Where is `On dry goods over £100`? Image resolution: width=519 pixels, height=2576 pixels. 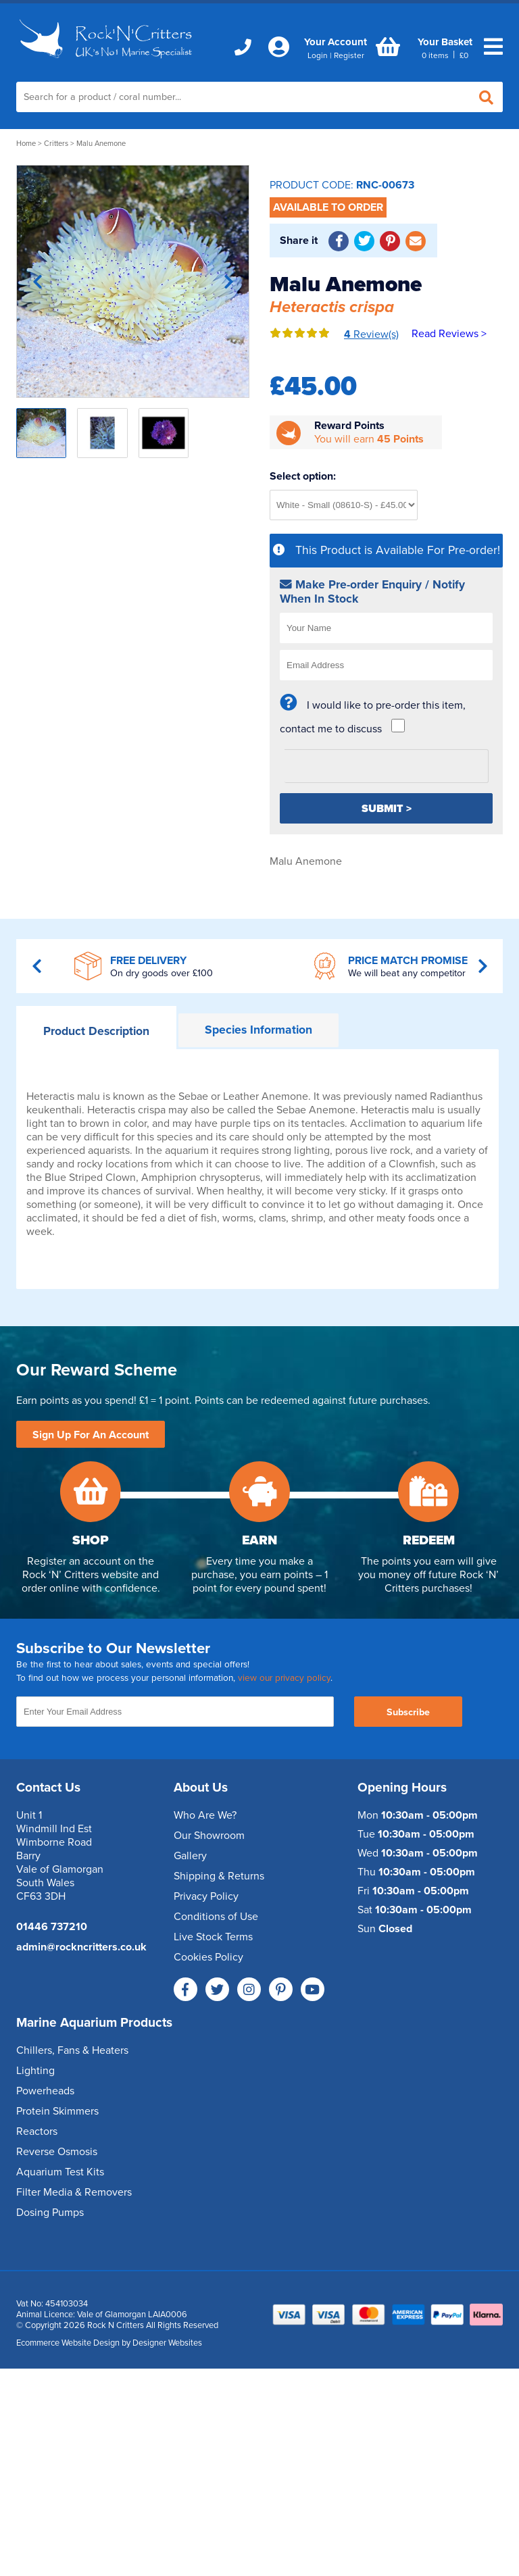
On dry goods over £100 is located at coordinates (161, 973).